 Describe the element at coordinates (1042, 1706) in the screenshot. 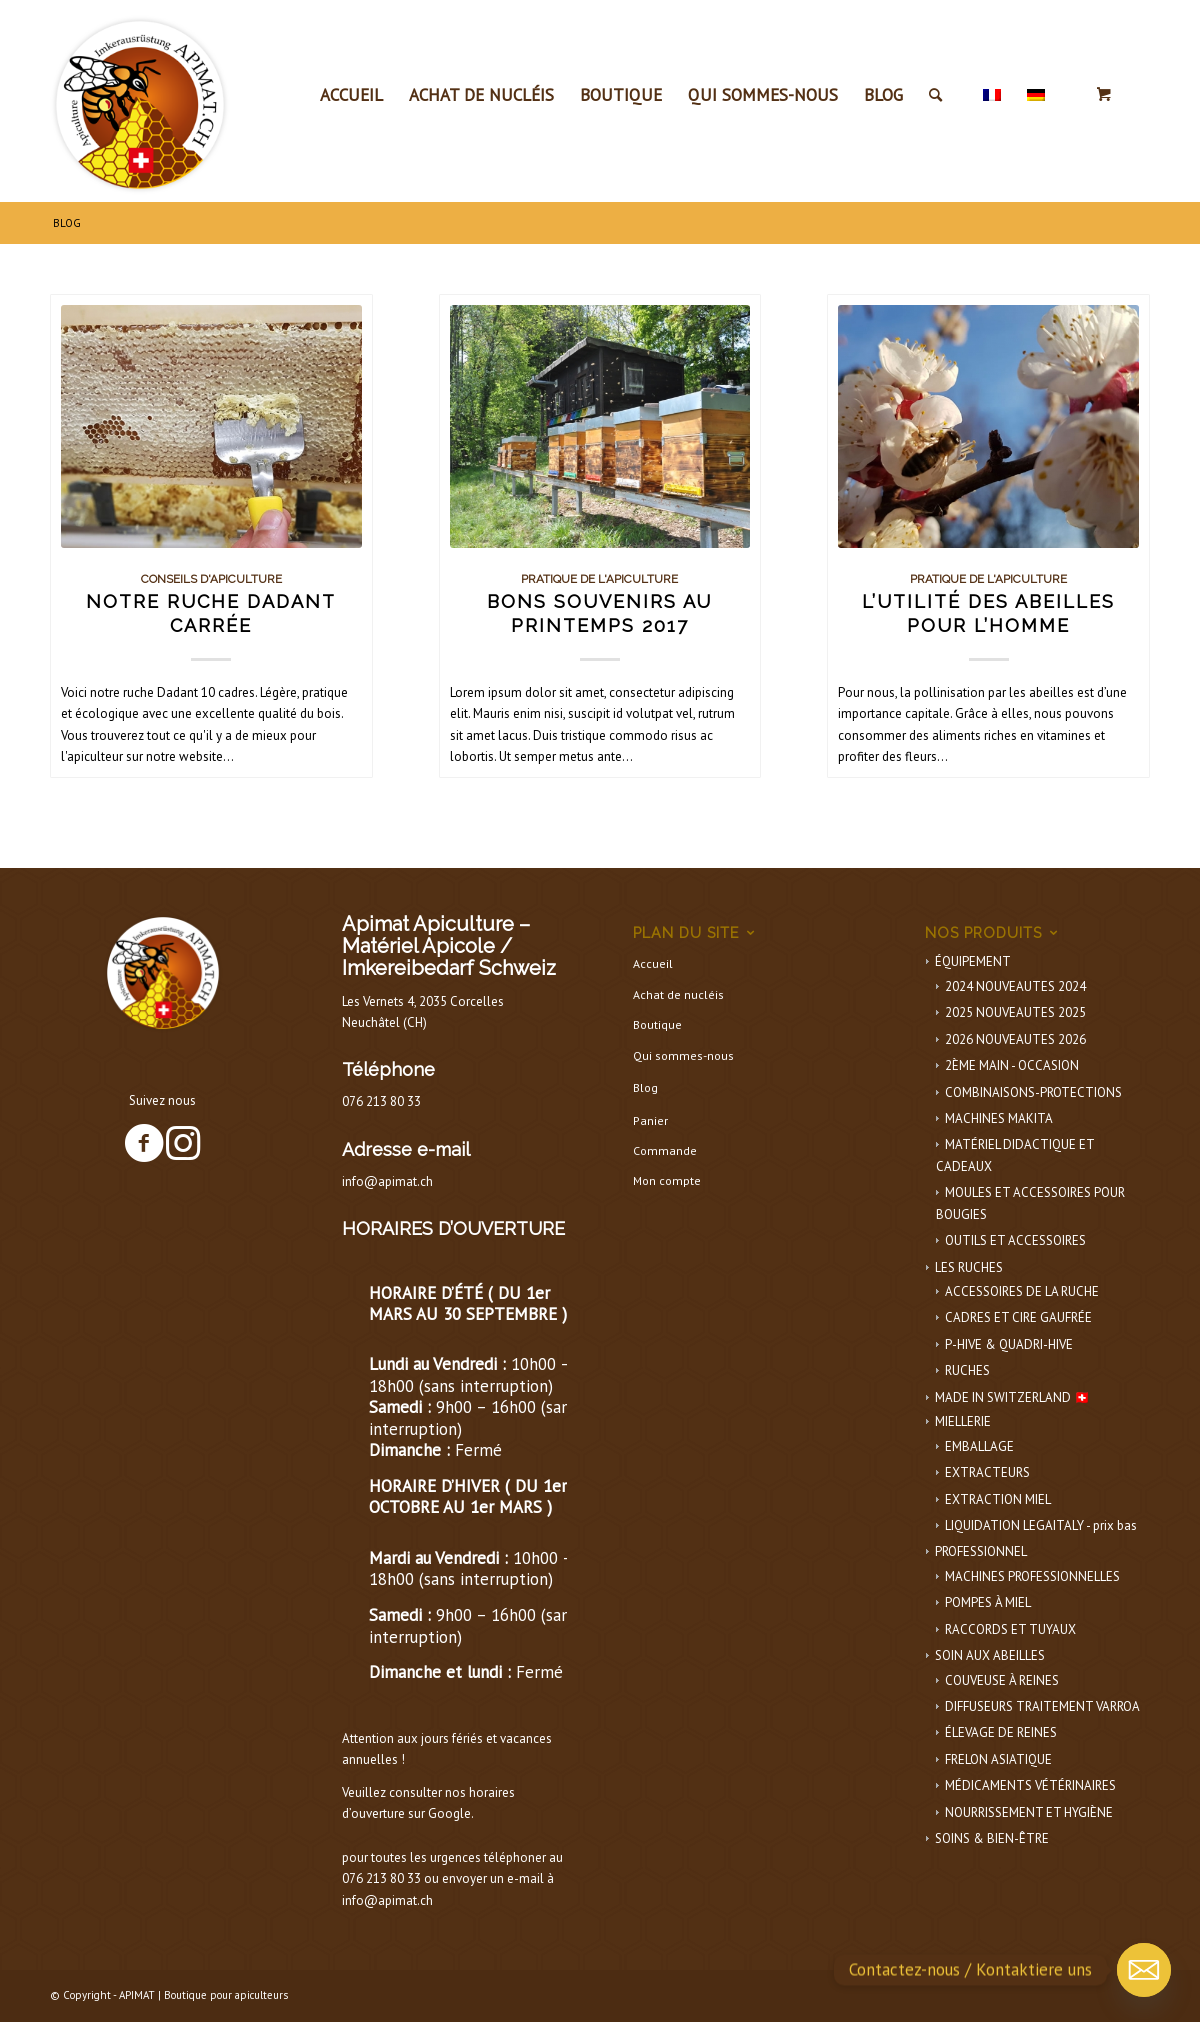

I see `DIFFUSEURS TRAITEMENT VARROA` at that location.